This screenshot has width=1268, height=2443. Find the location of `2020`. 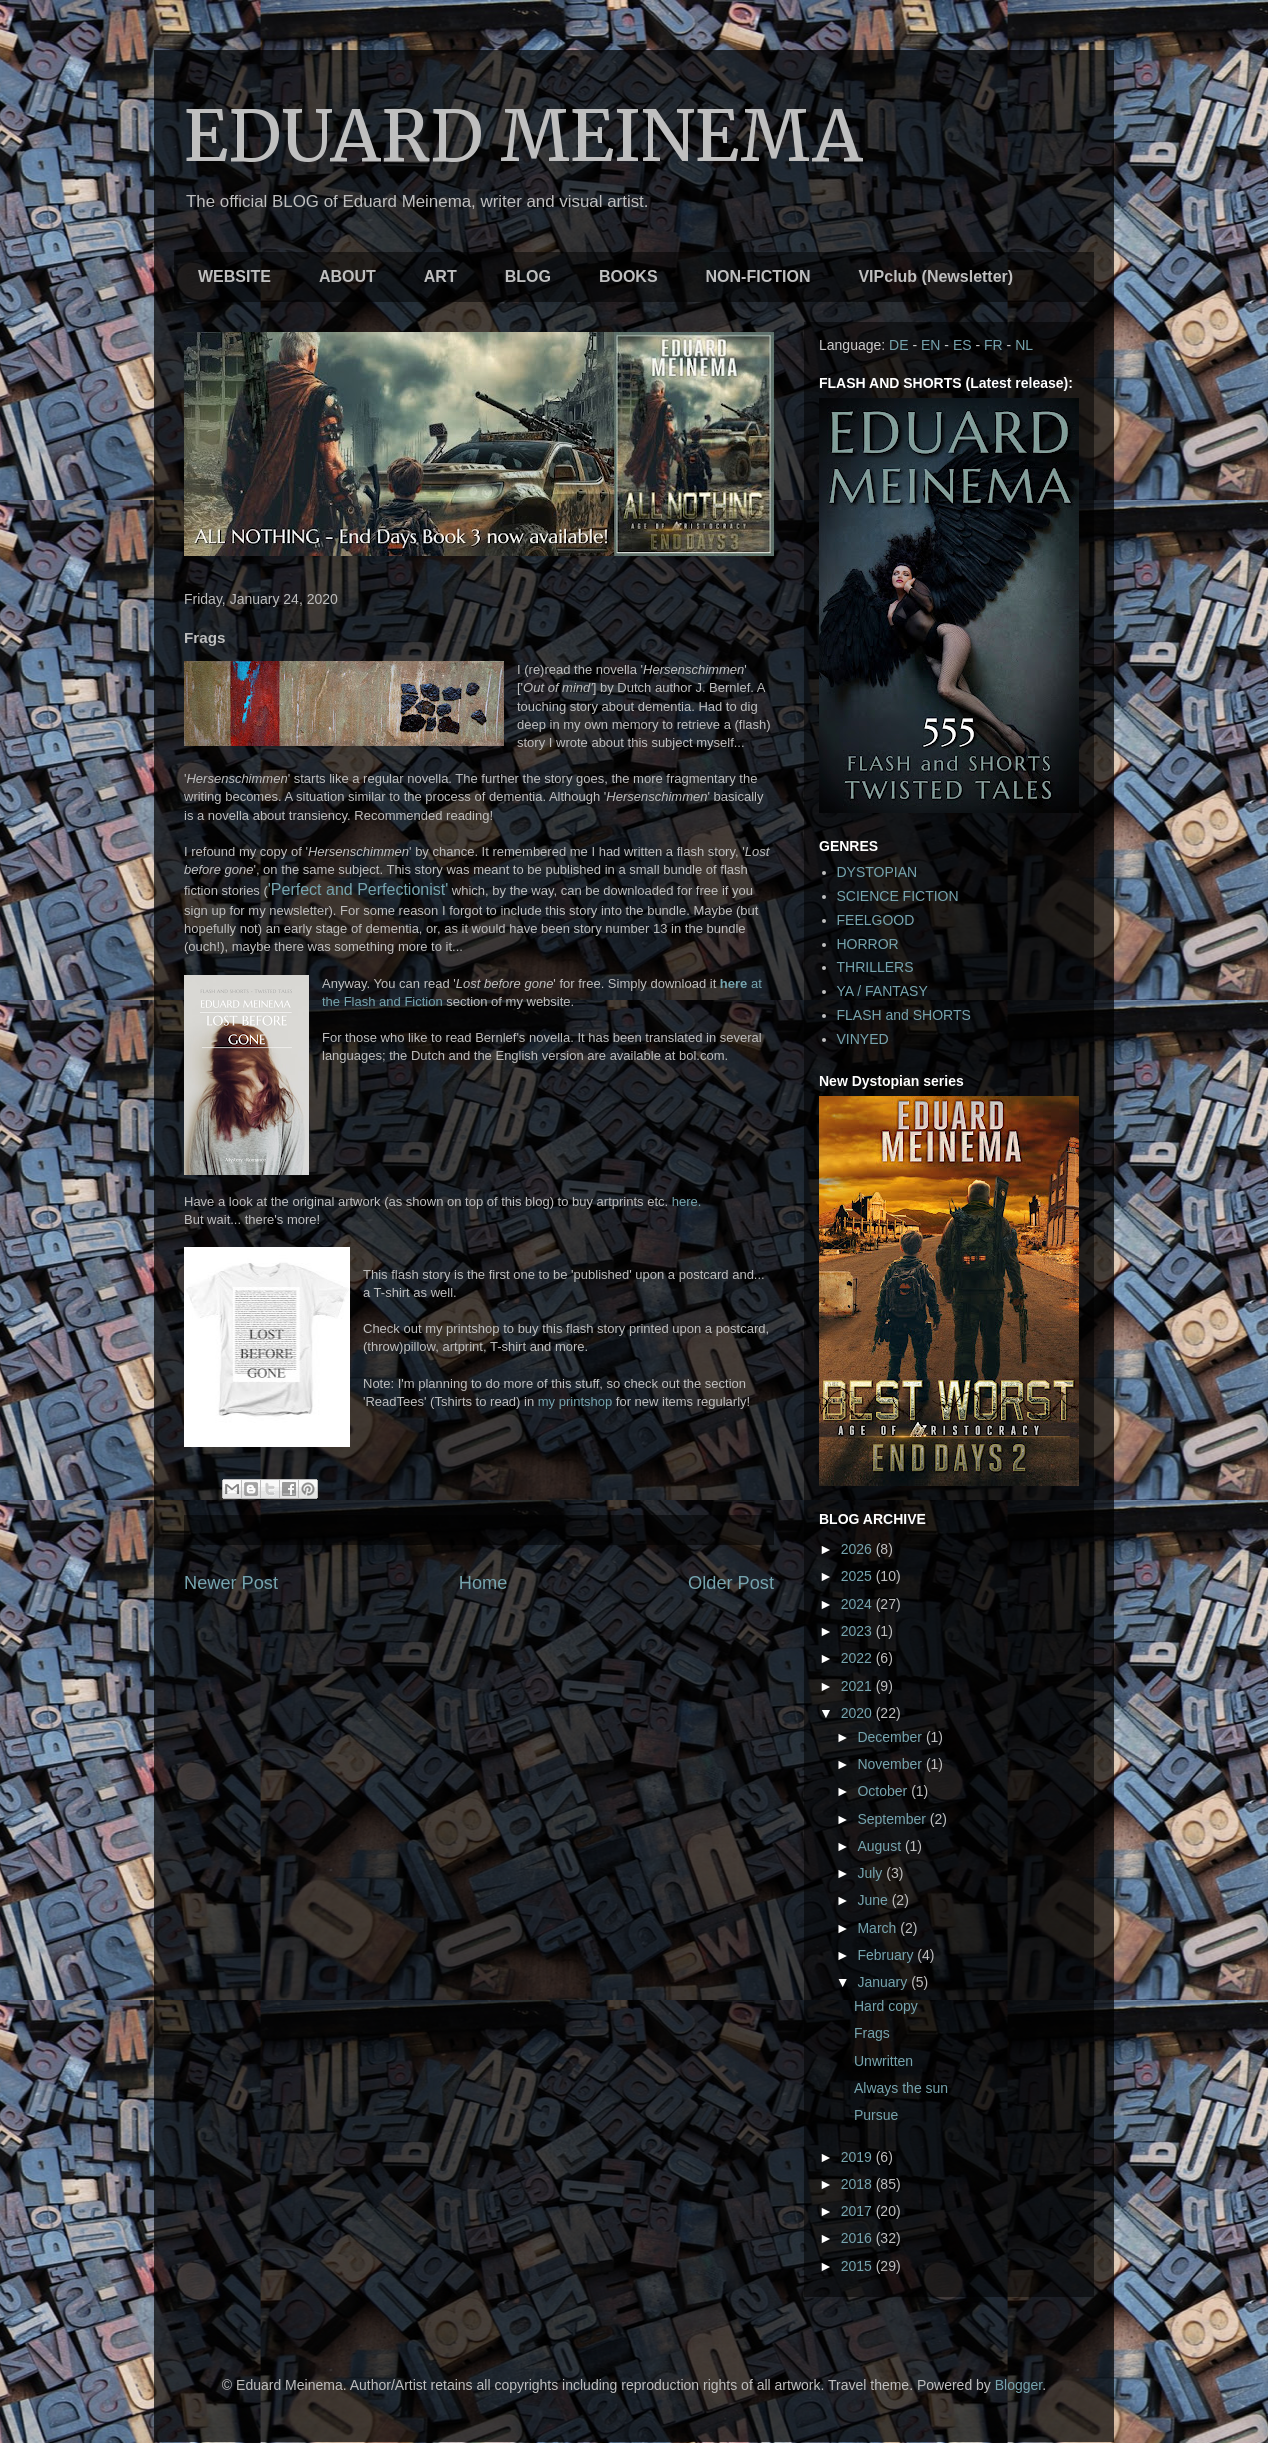

2020 is located at coordinates (858, 1713).